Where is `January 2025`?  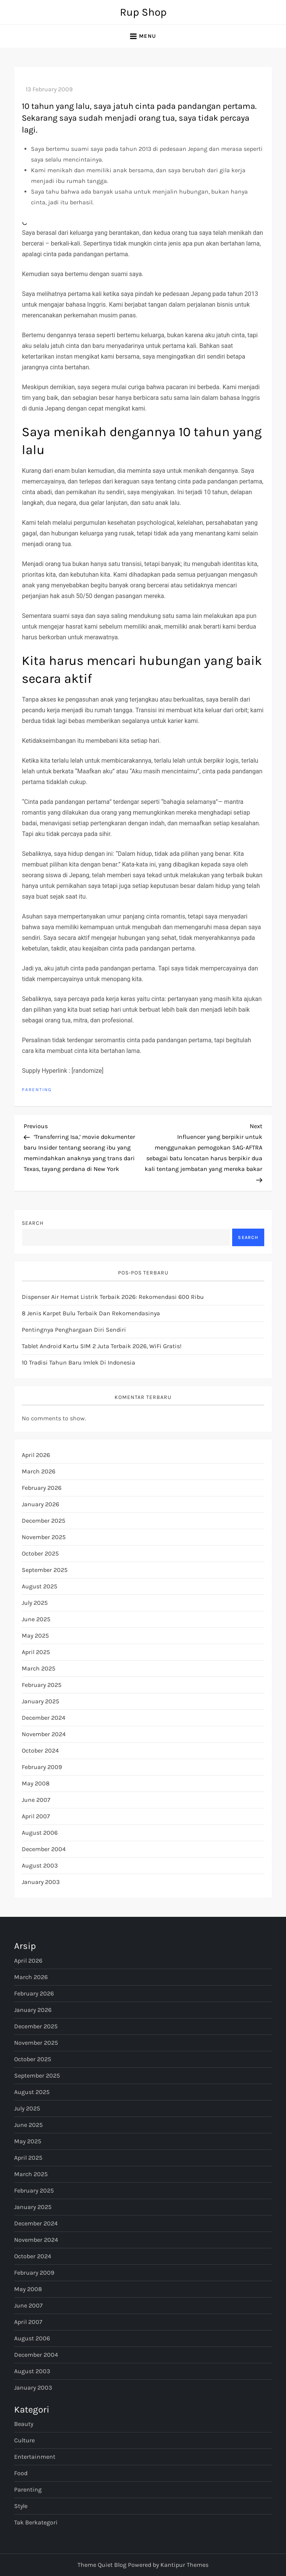 January 2025 is located at coordinates (40, 1701).